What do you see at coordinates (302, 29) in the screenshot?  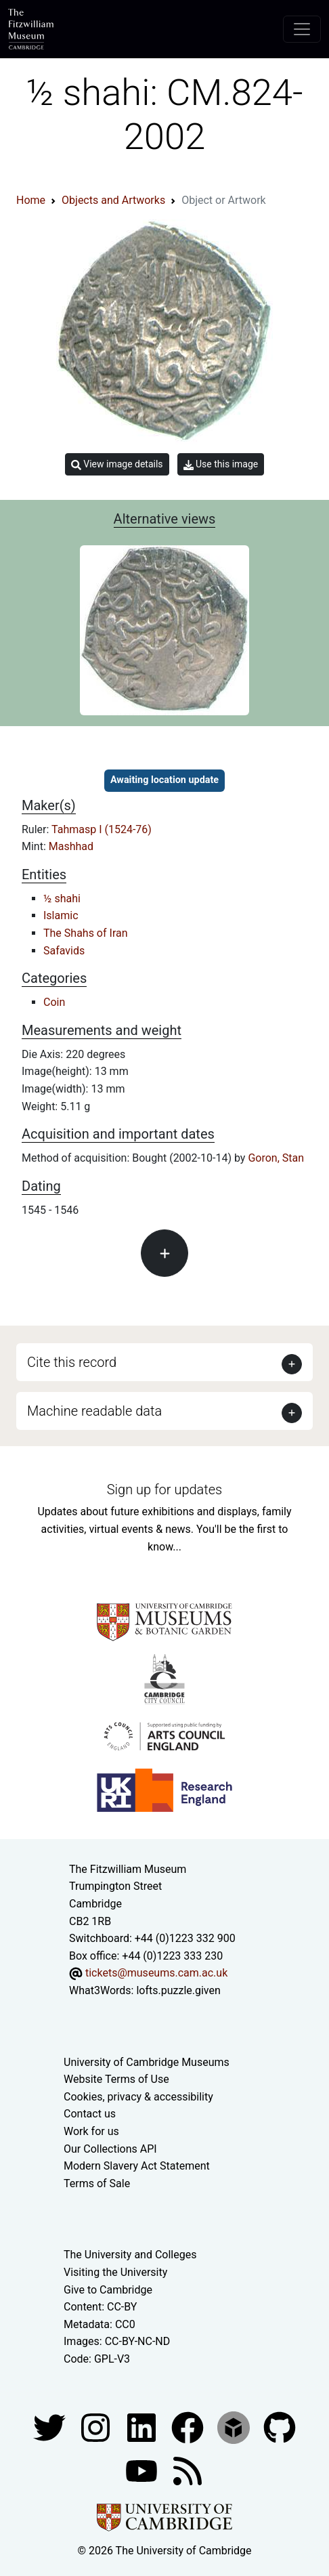 I see `[Toggle navigation]` at bounding box center [302, 29].